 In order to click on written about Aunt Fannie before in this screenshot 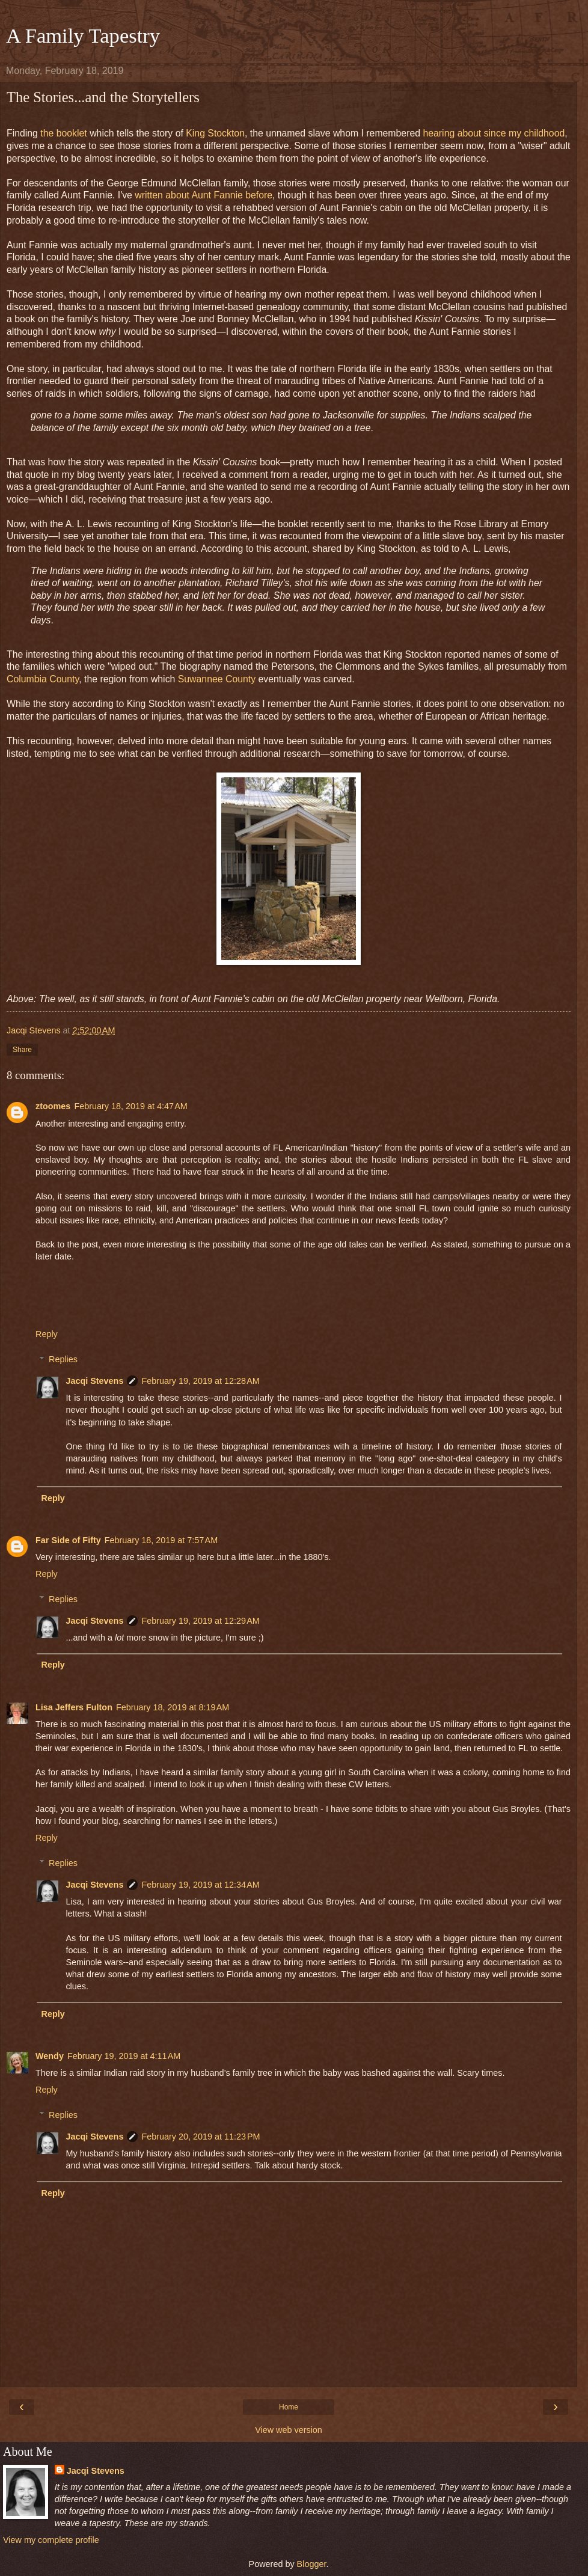, I will do `click(203, 195)`.